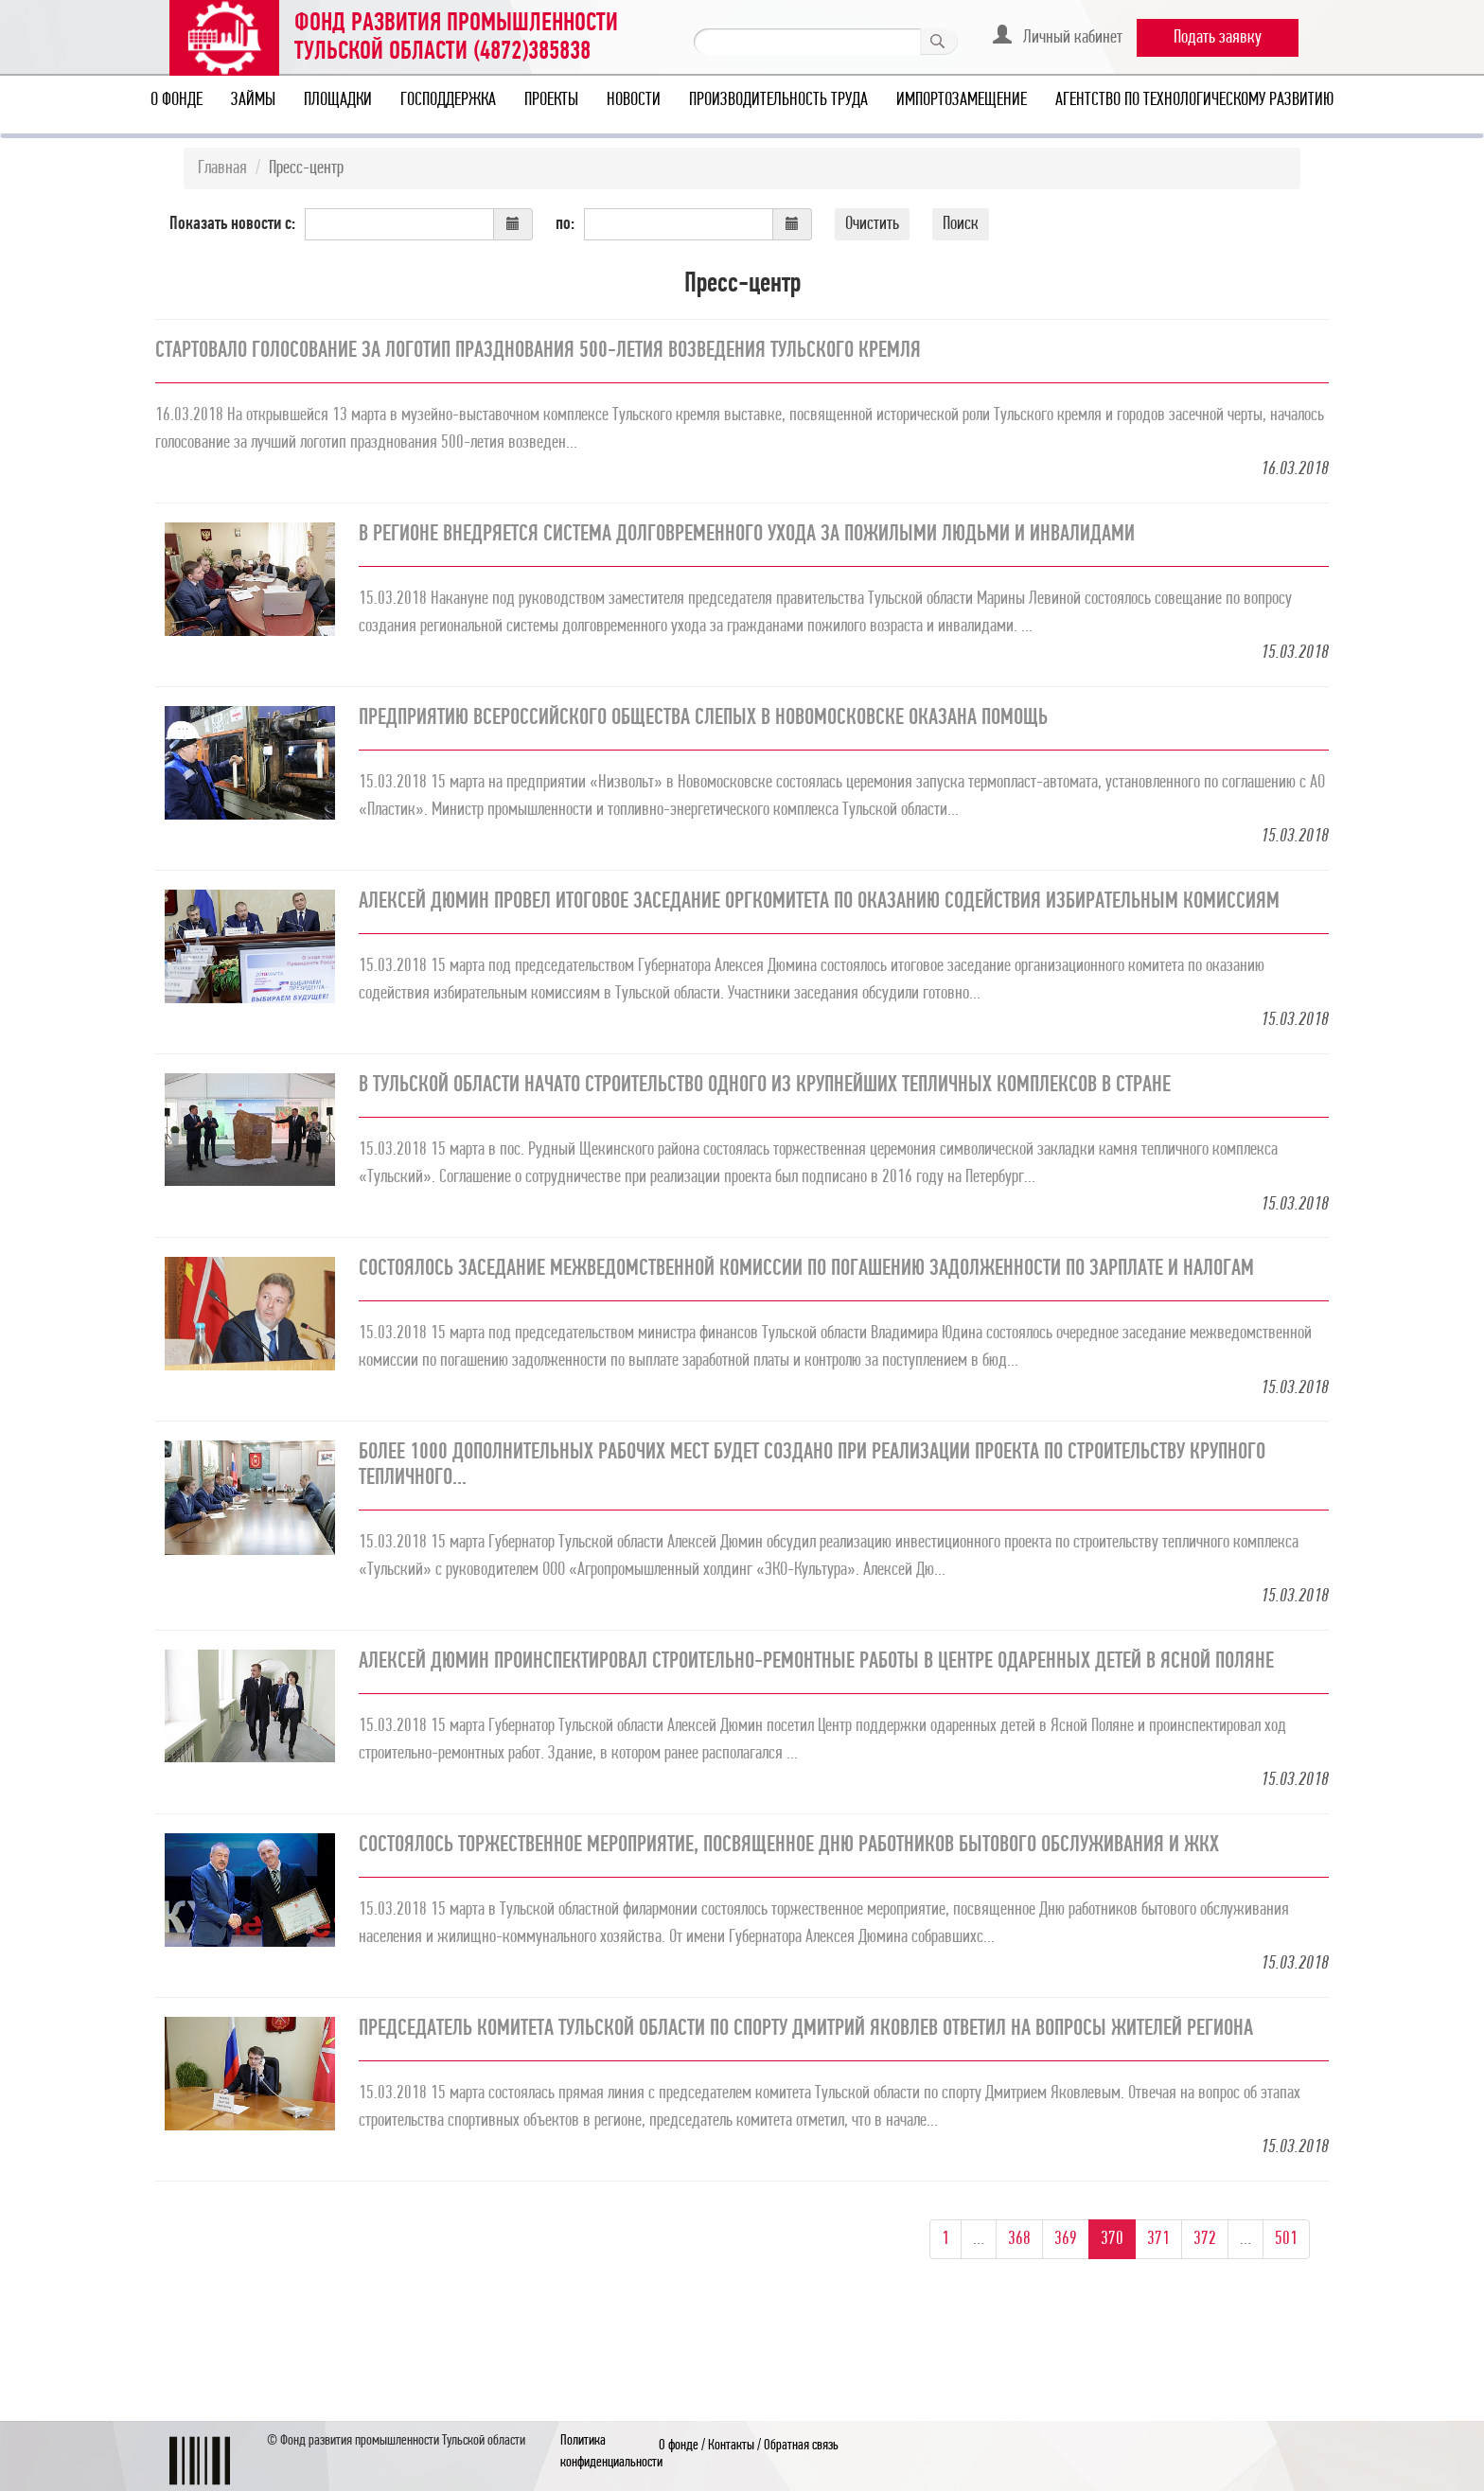 Image resolution: width=1484 pixels, height=2491 pixels. I want to click on Контакты, so click(731, 2445).